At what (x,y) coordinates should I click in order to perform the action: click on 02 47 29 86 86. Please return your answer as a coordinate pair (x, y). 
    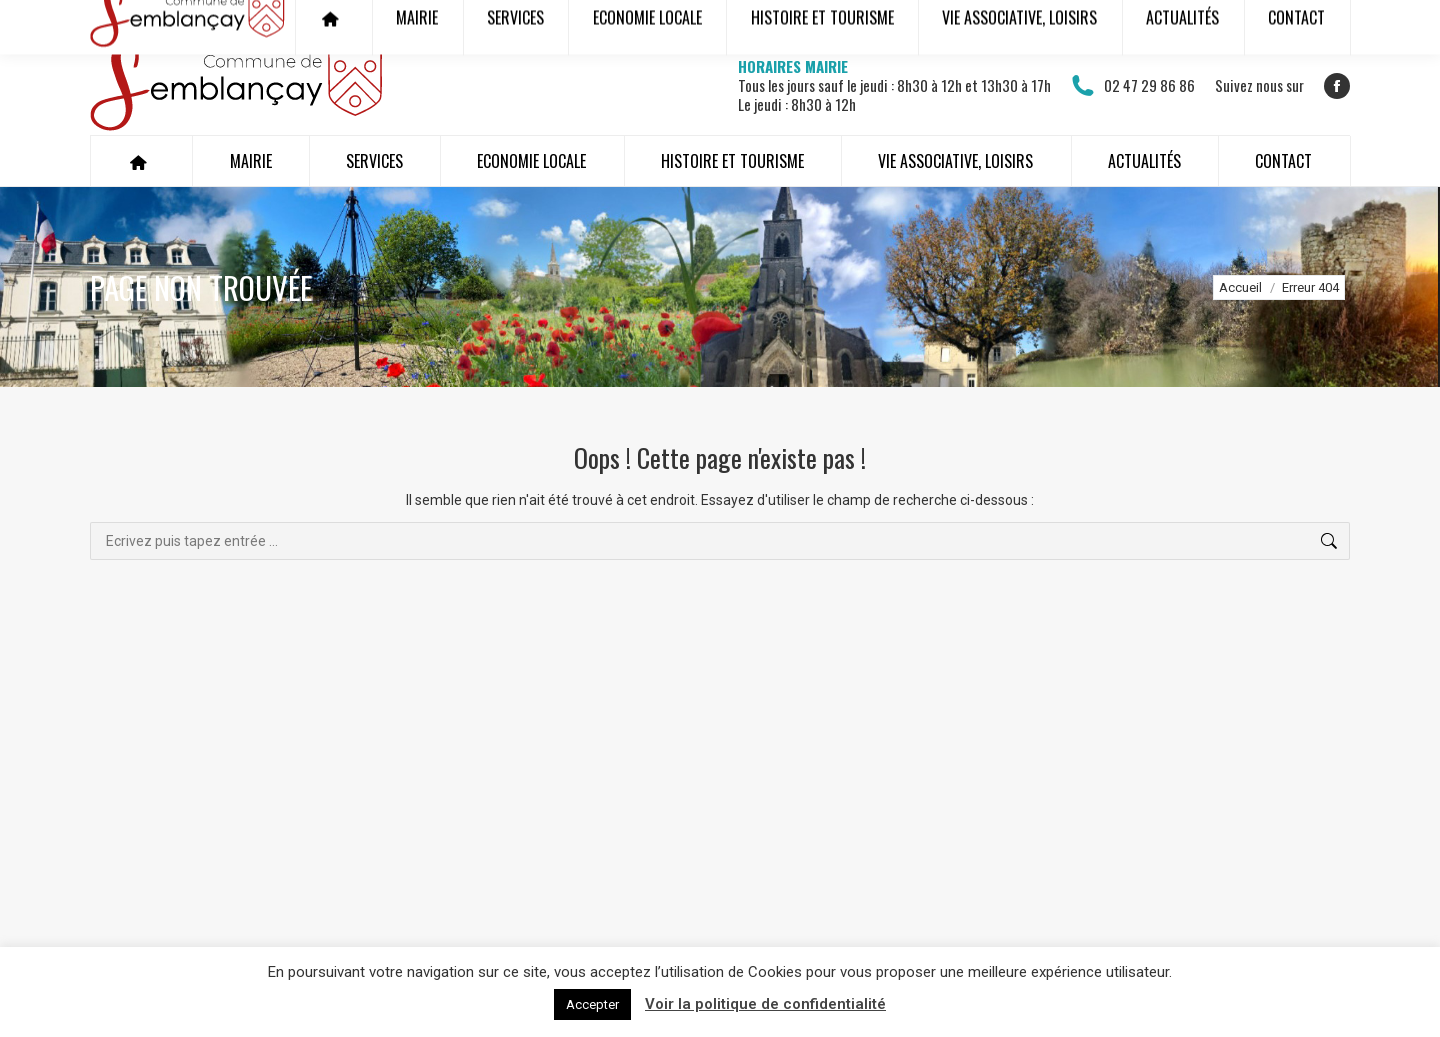
    Looking at the image, I should click on (1133, 86).